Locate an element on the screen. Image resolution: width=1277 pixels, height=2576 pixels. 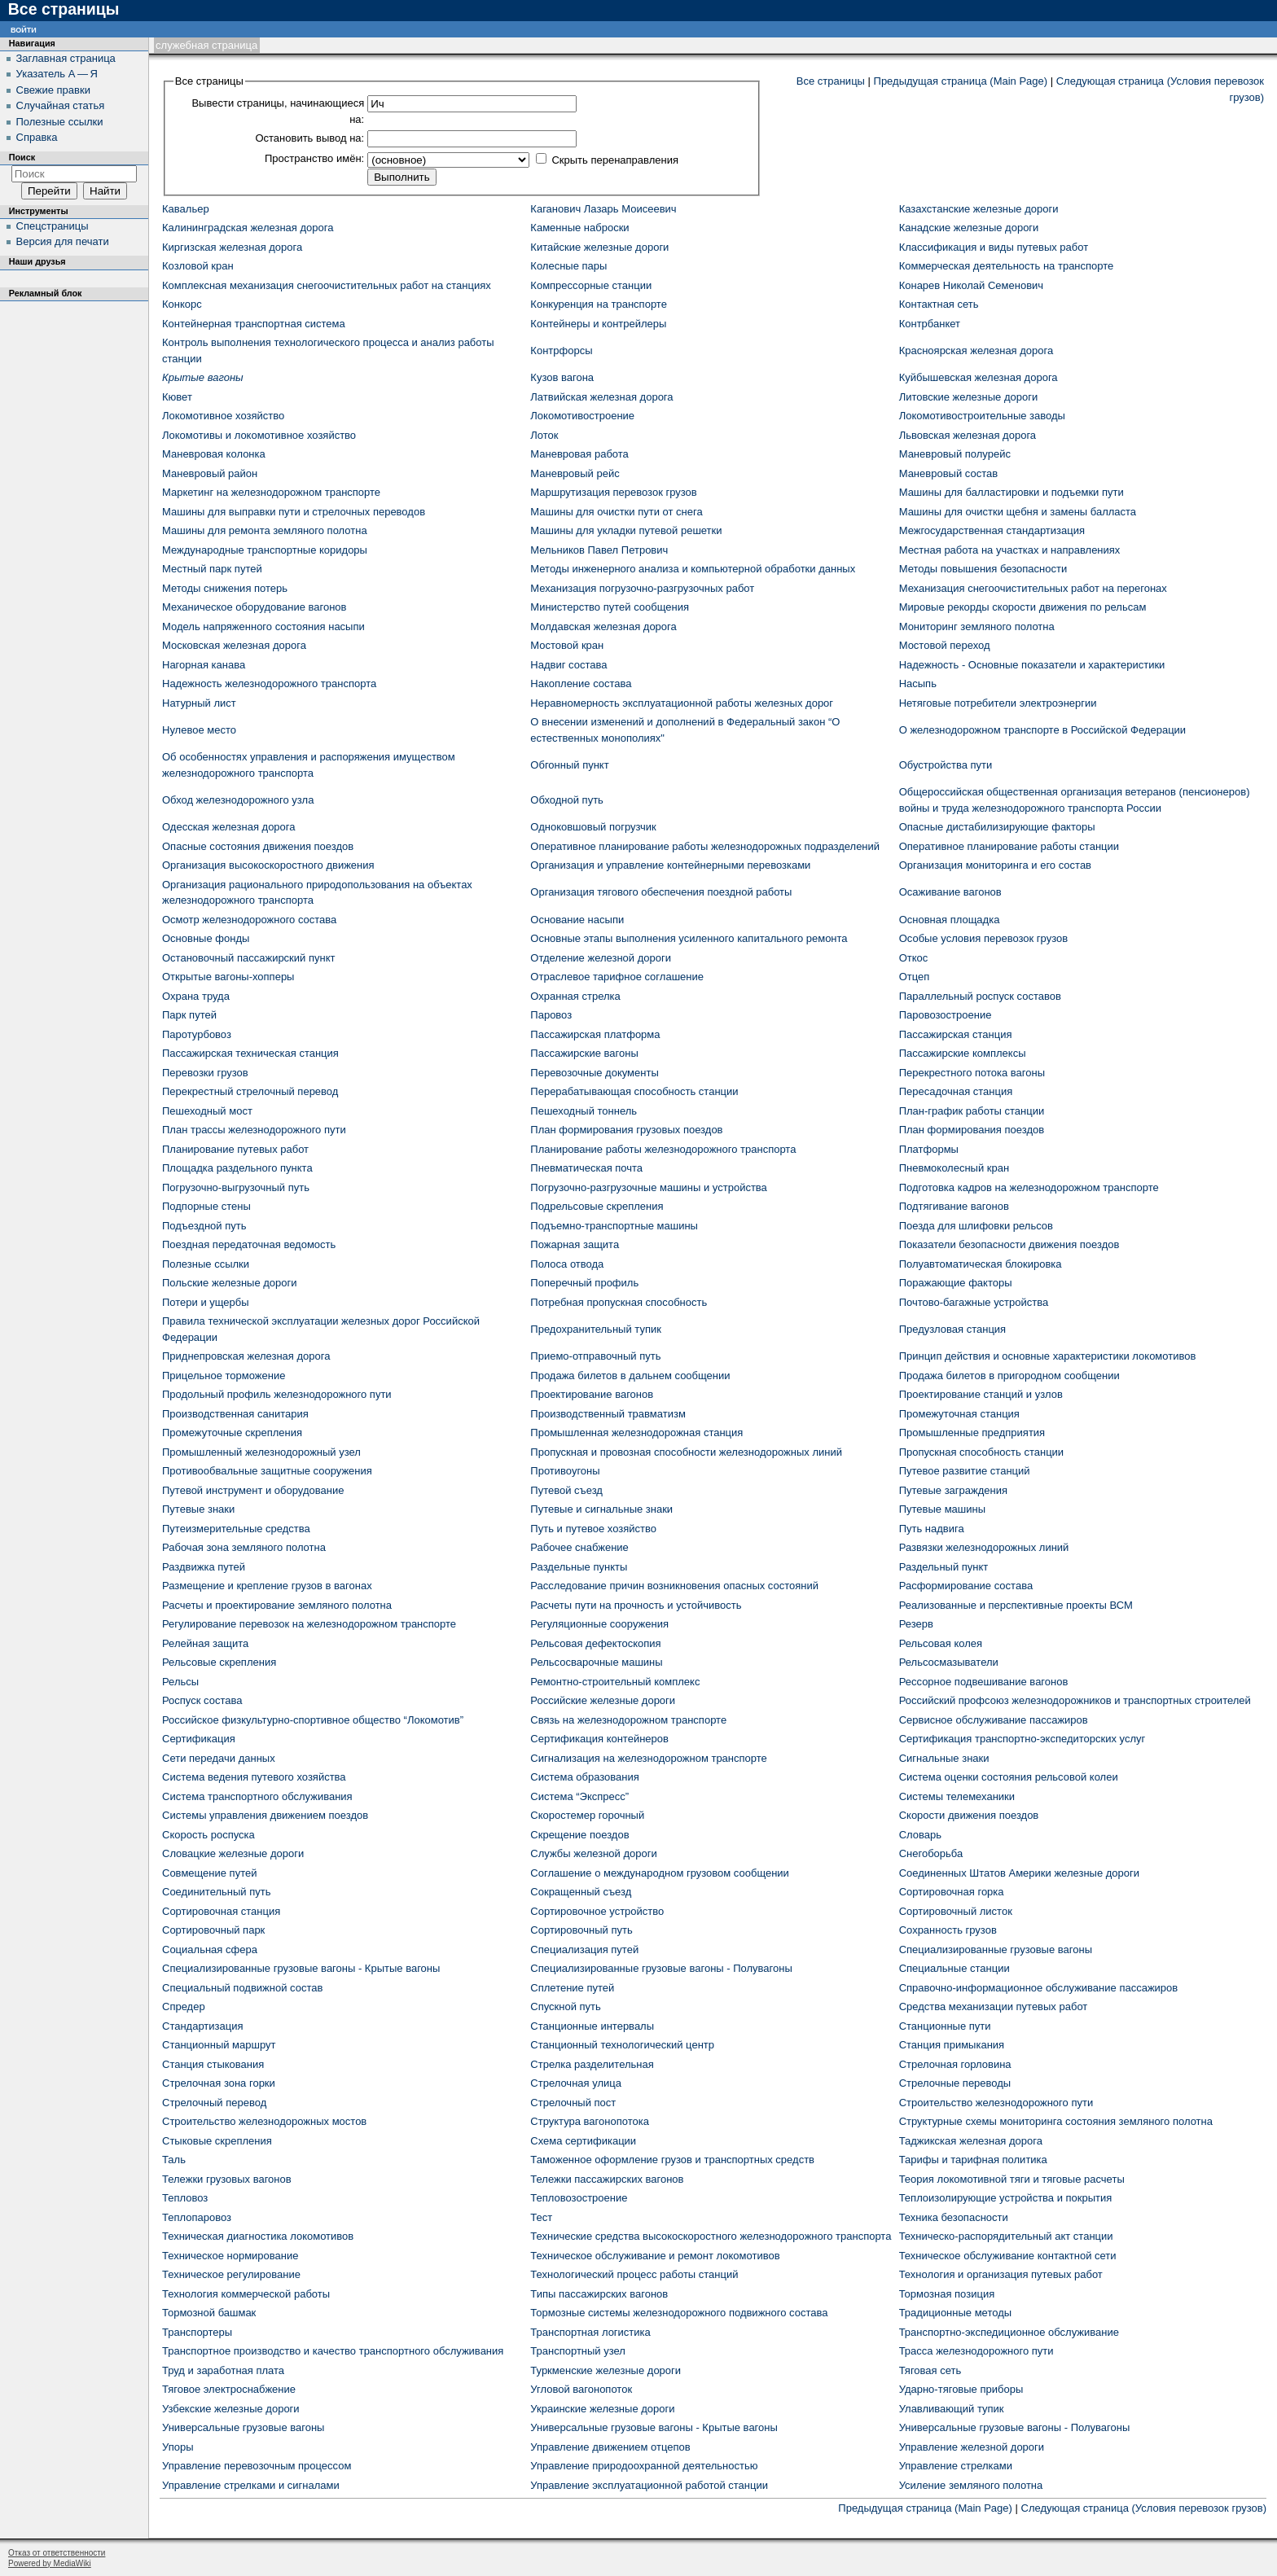
Потребная пропускная способность is located at coordinates (618, 1302).